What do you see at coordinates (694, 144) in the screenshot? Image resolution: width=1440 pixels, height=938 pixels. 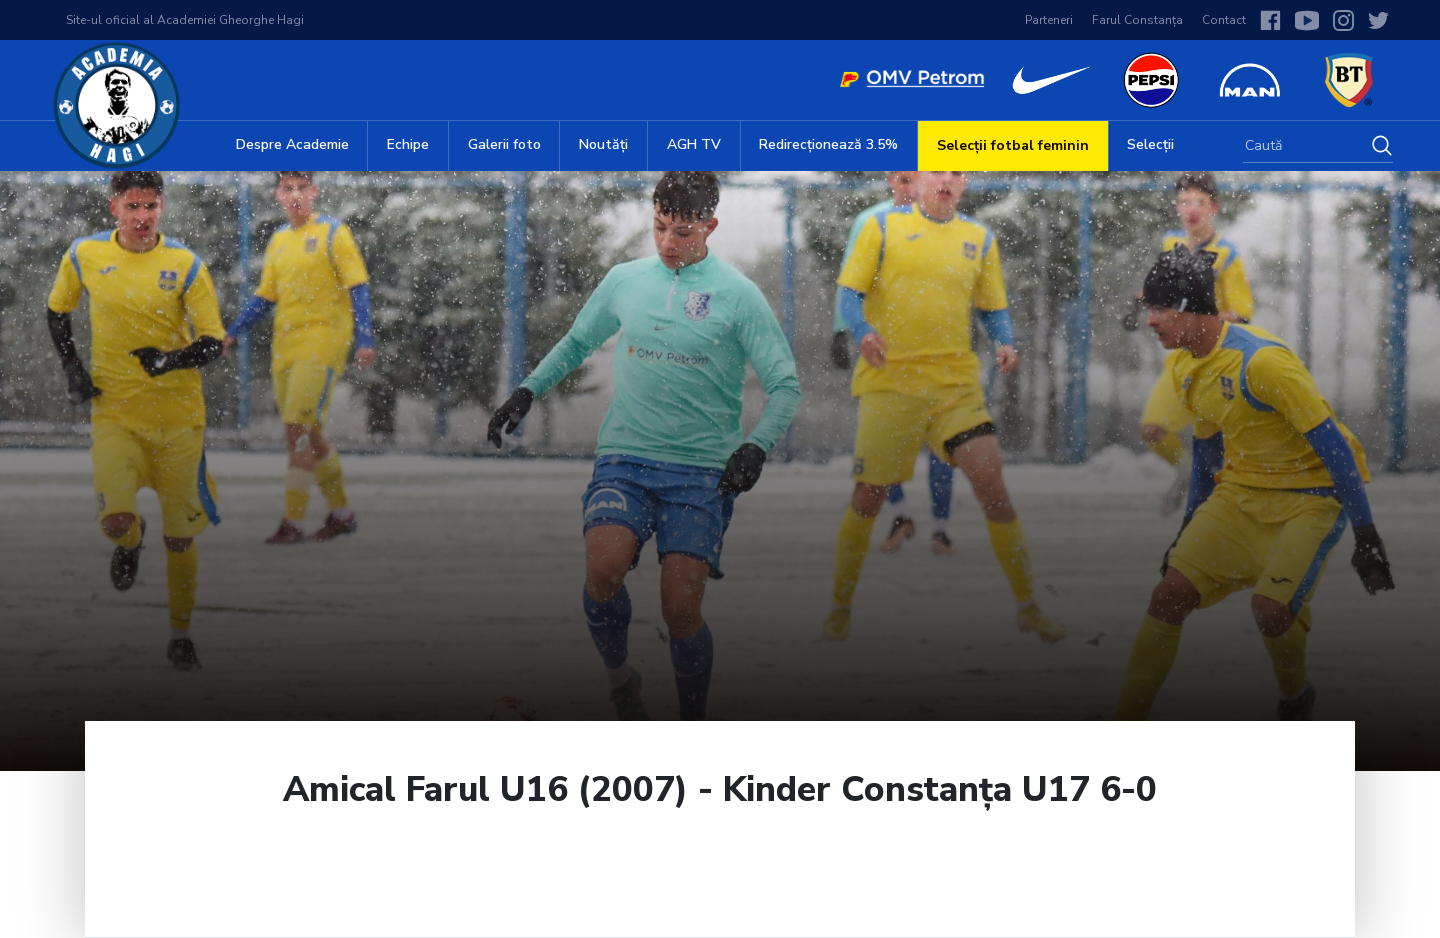 I see `AGH TV` at bounding box center [694, 144].